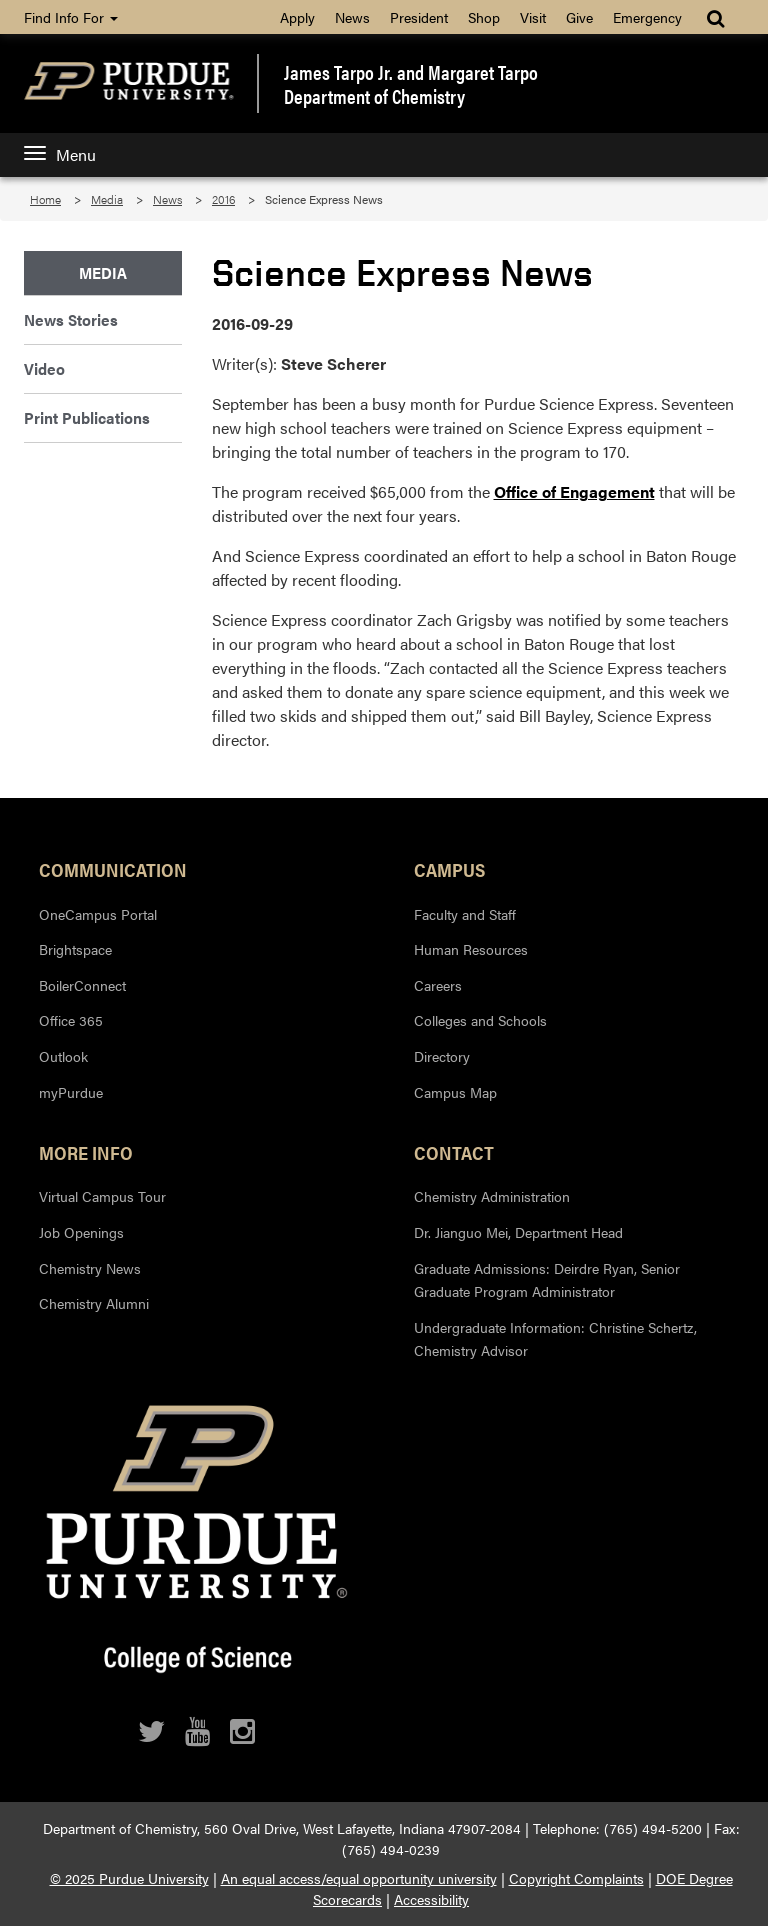  I want to click on Video, so click(44, 368).